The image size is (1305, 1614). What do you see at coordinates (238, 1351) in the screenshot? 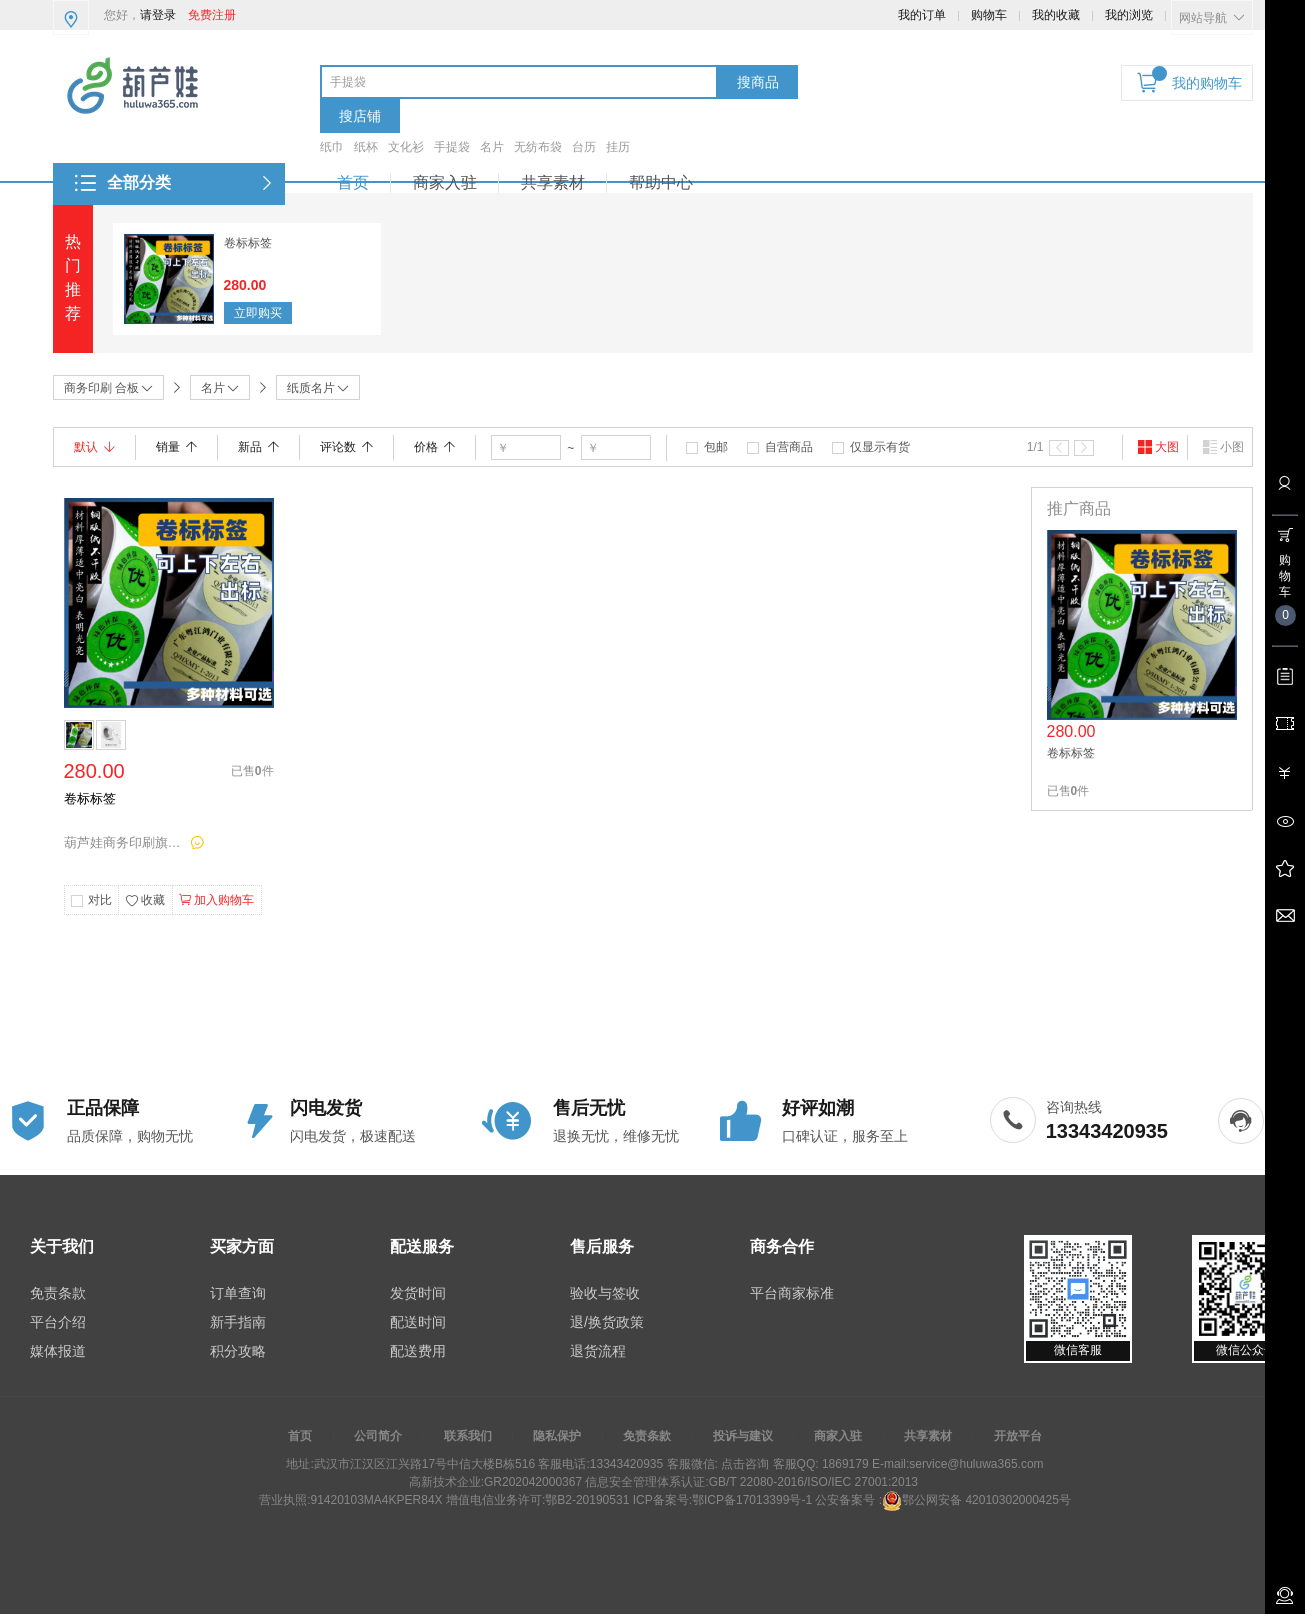
I see `积分攻略` at bounding box center [238, 1351].